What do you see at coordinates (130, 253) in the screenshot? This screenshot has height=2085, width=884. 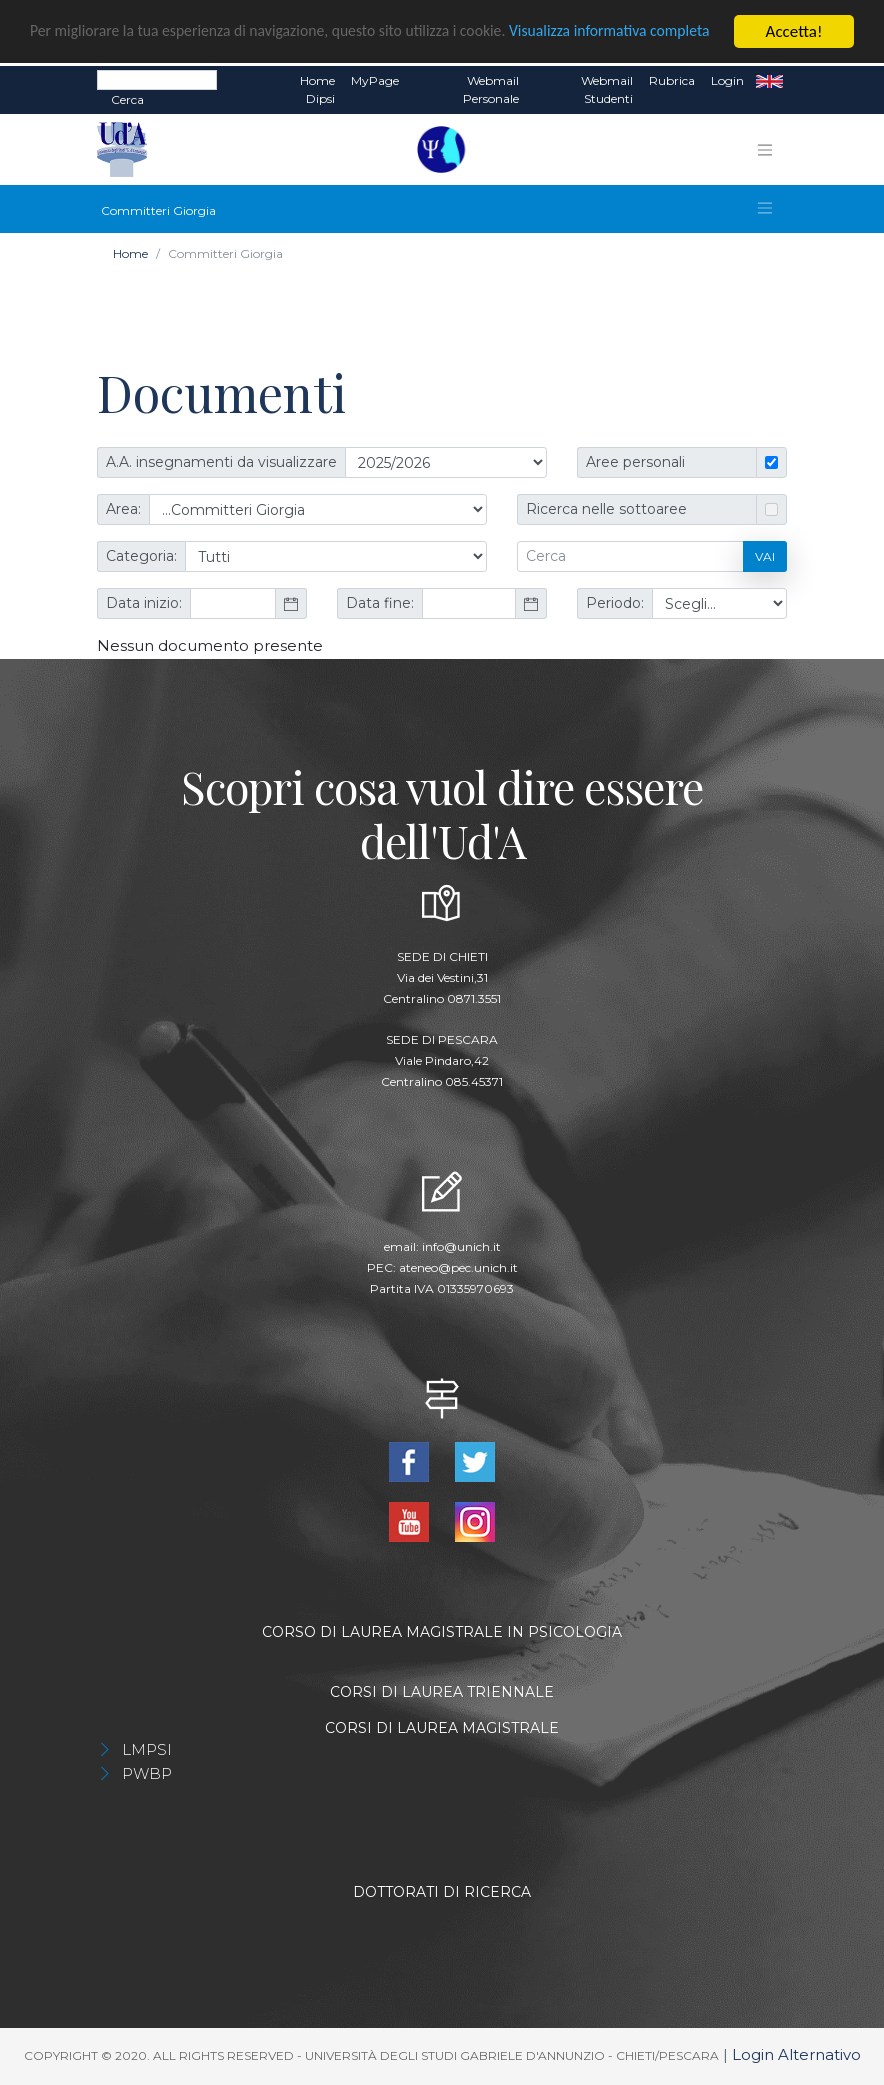 I see `Home` at bounding box center [130, 253].